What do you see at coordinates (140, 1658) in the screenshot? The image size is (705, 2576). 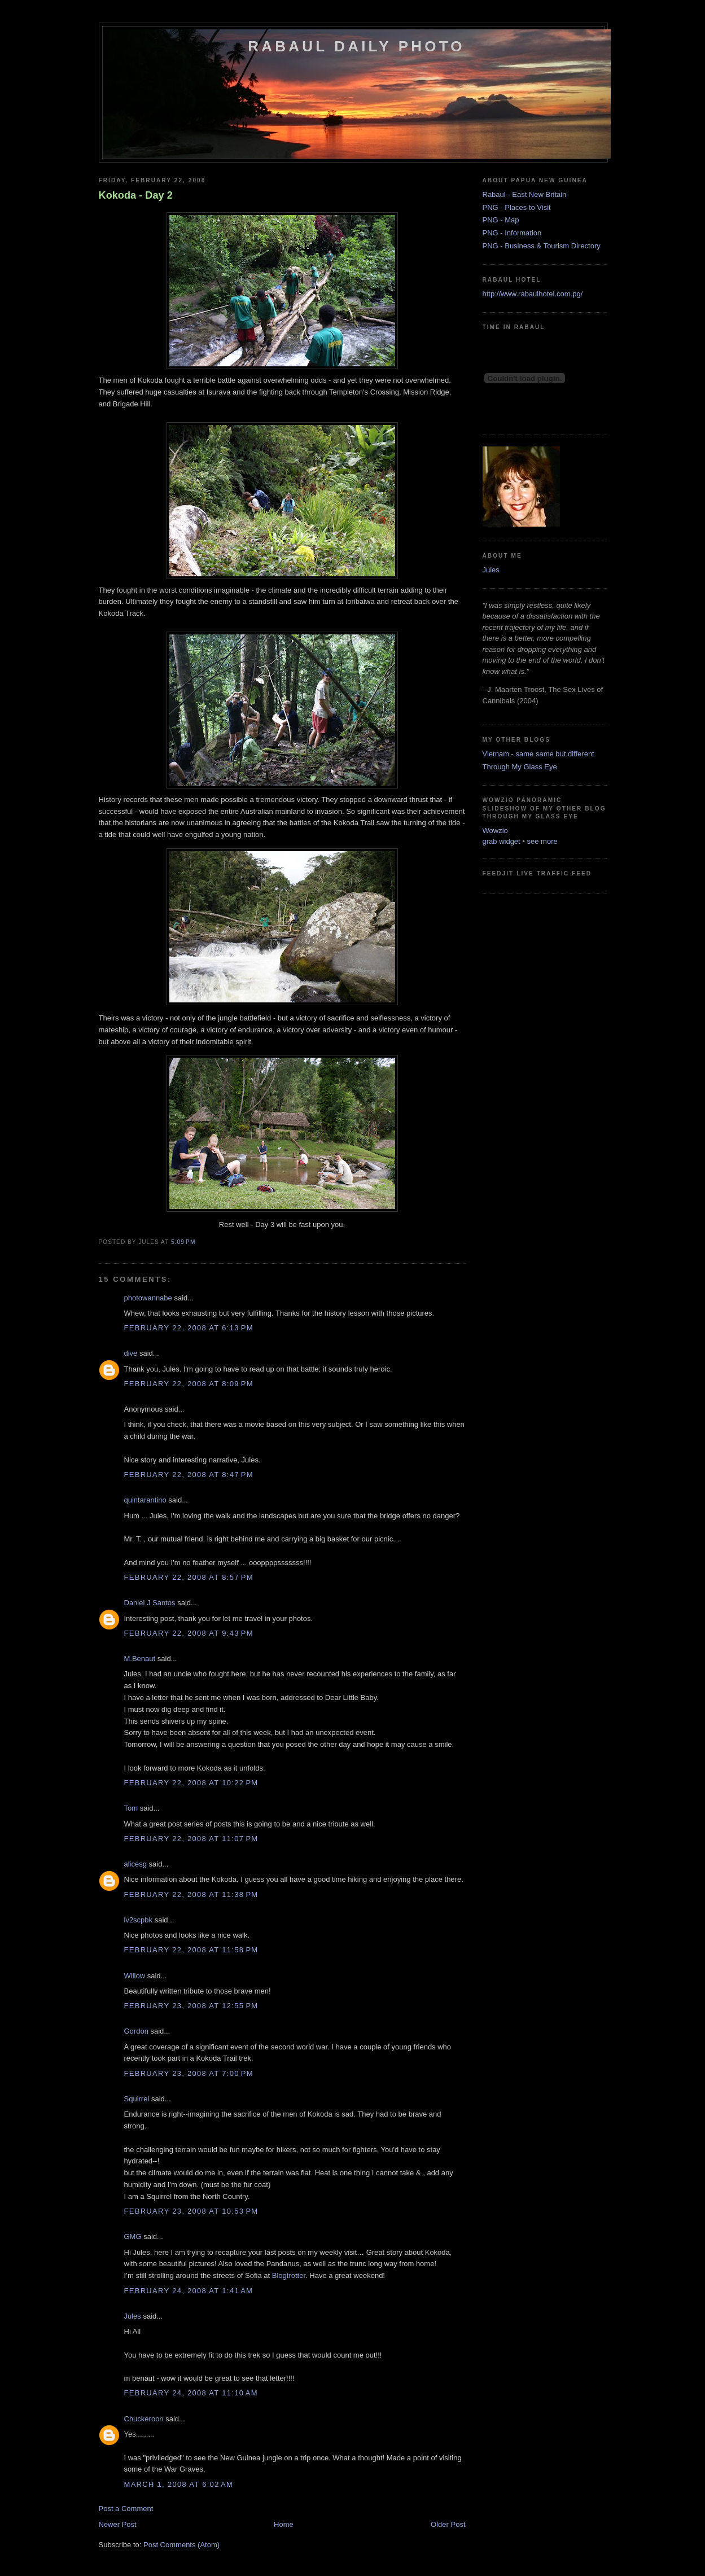 I see `M.Benaut` at bounding box center [140, 1658].